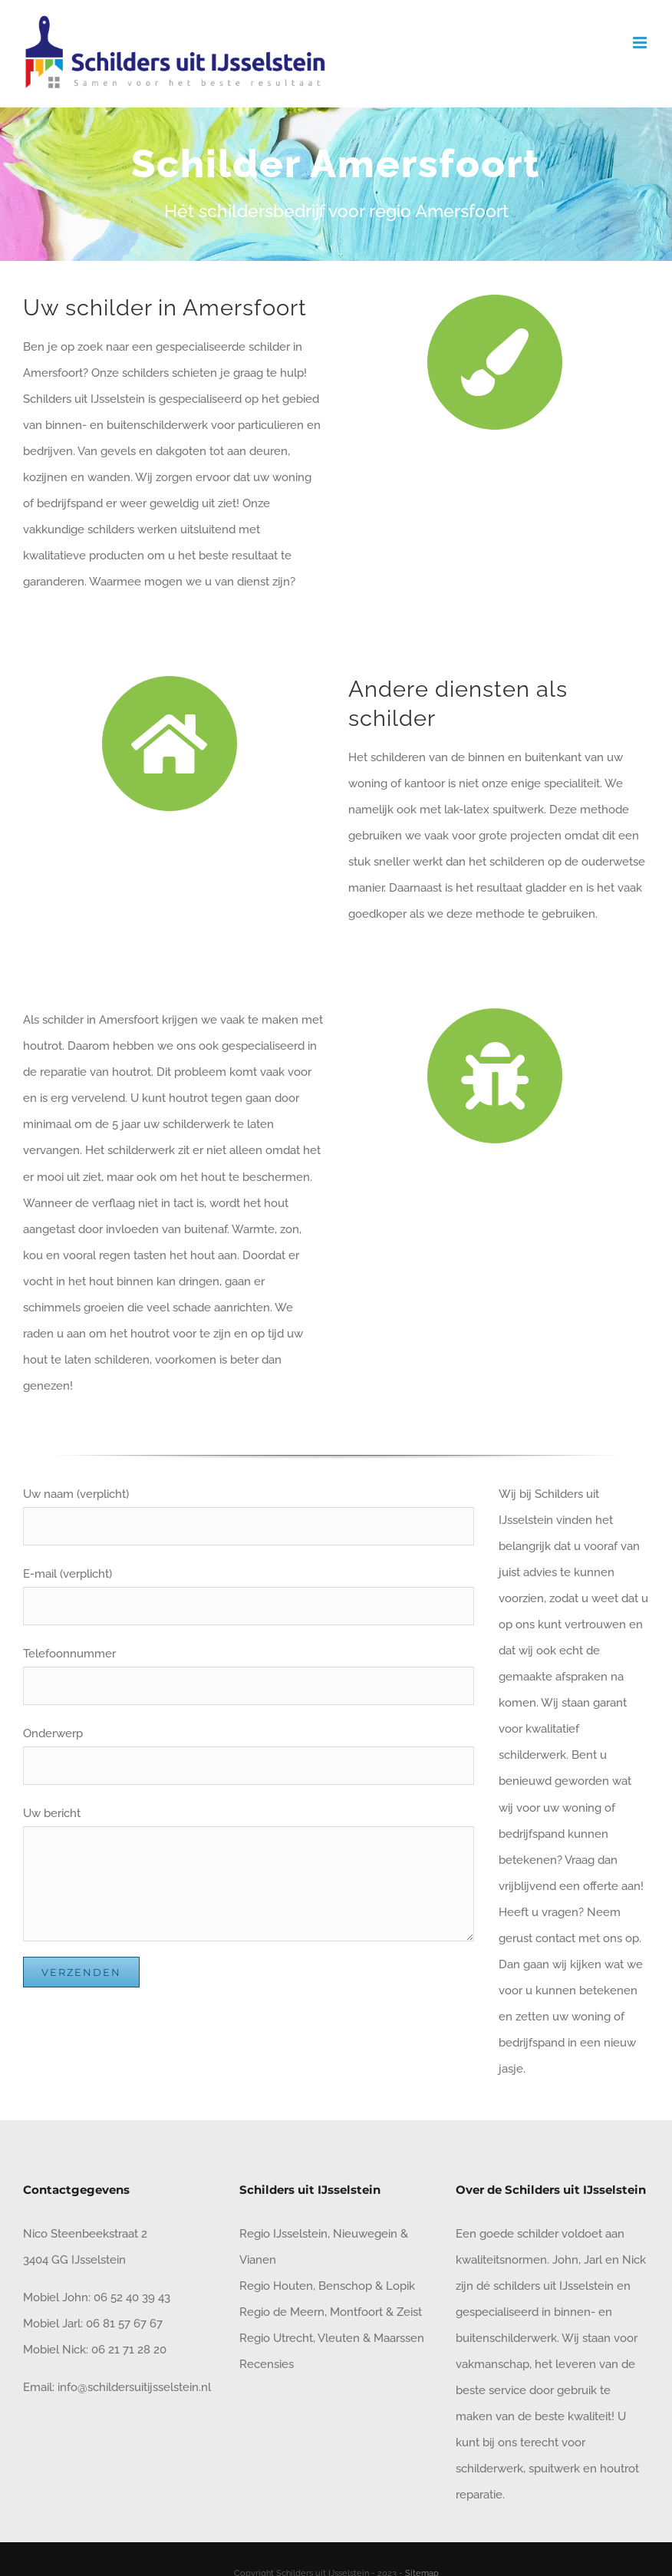 This screenshot has height=2576, width=672. What do you see at coordinates (276, 2338) in the screenshot?
I see `Regio Utrecht` at bounding box center [276, 2338].